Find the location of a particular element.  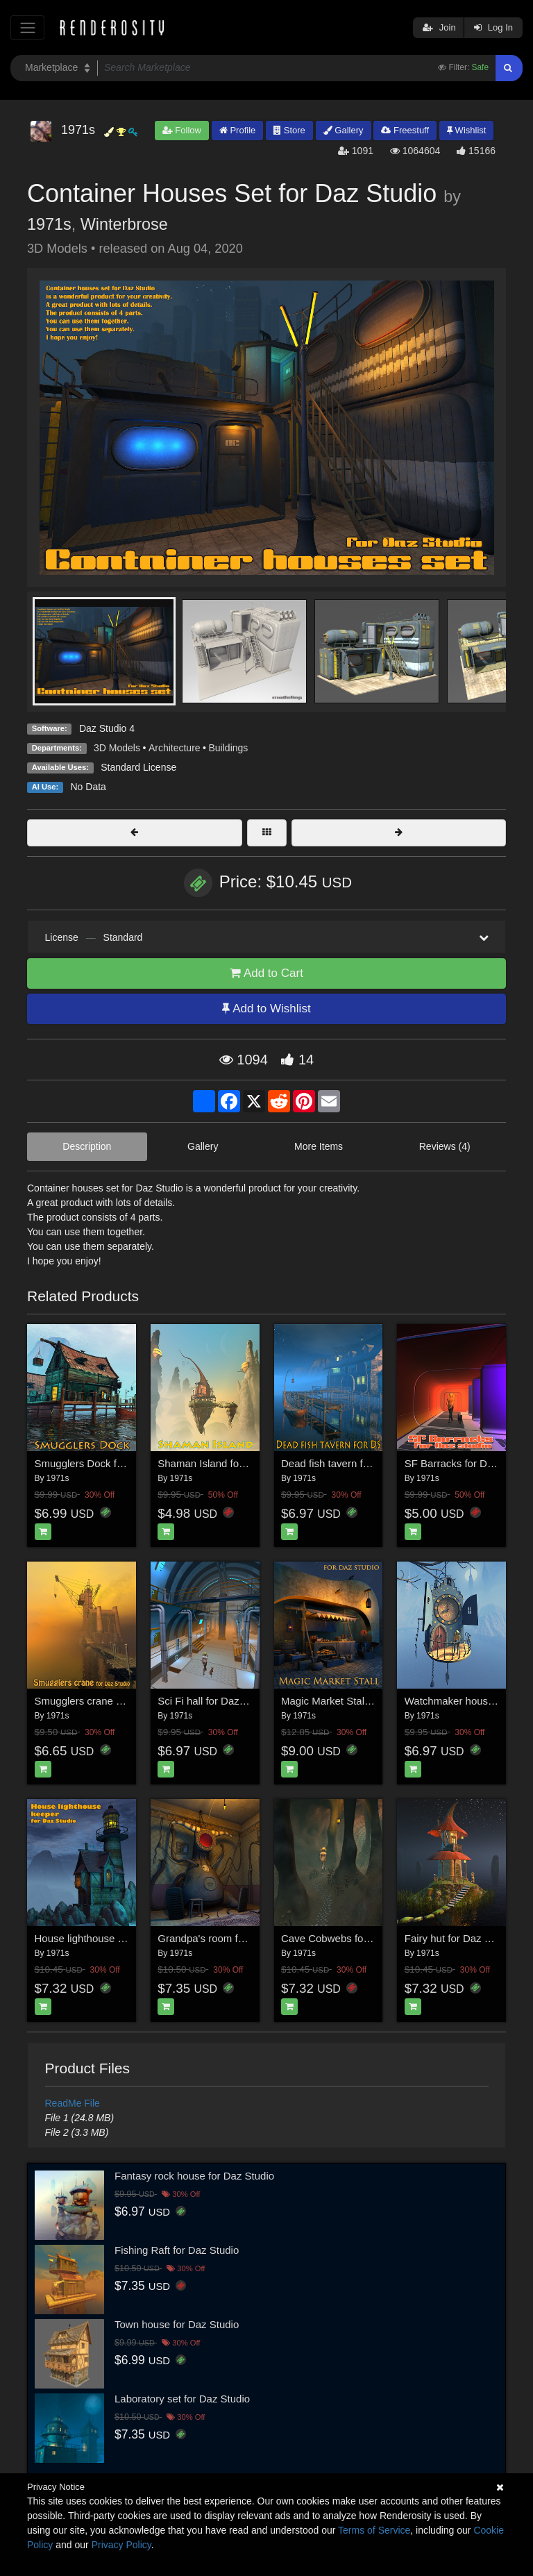

Freestuff is located at coordinates (405, 130).